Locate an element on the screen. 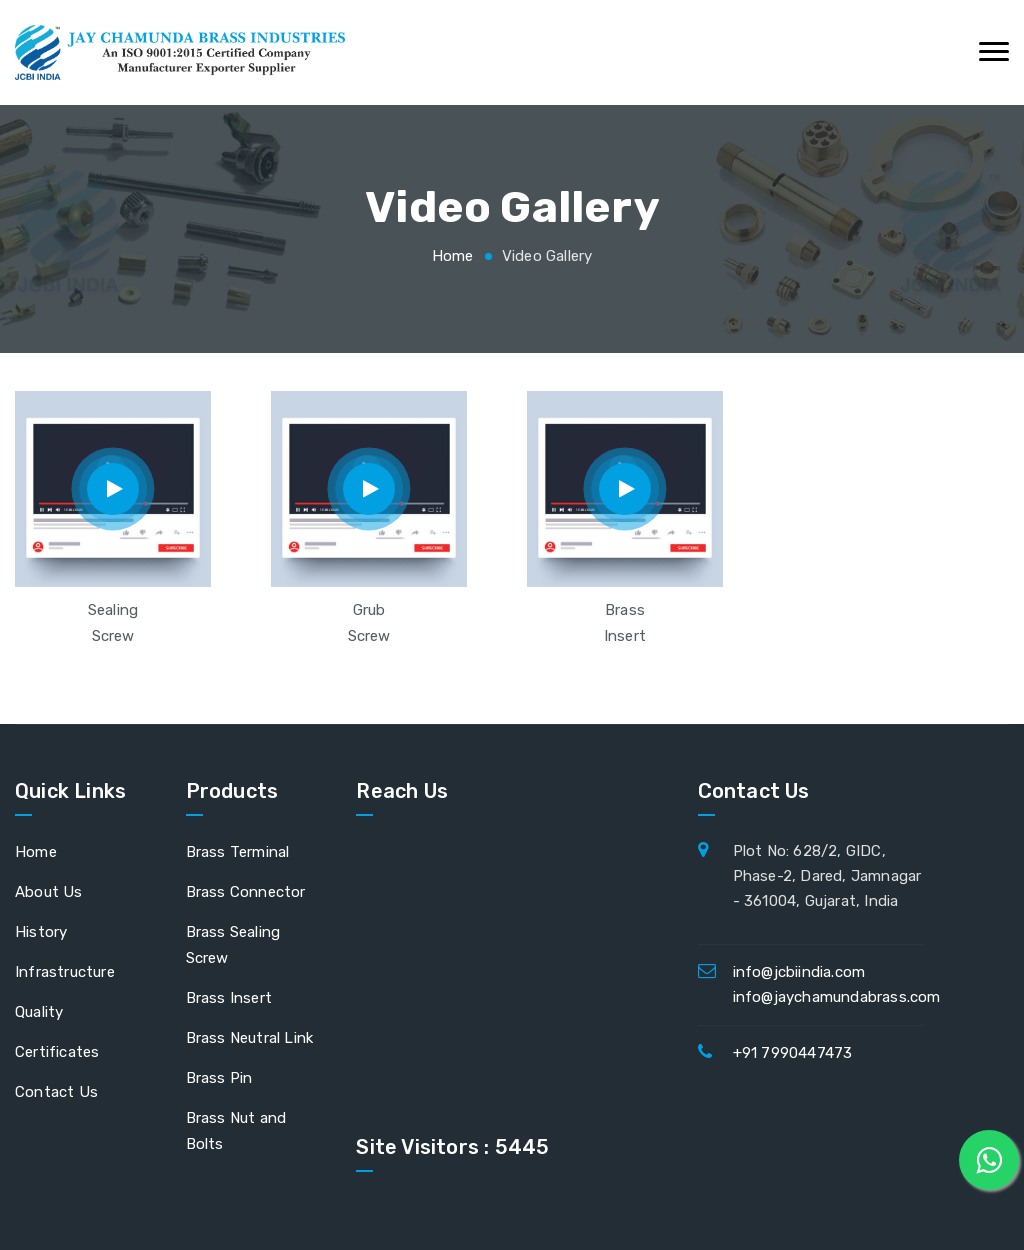 This screenshot has height=1250, width=1024. Brass Nut and Bolts is located at coordinates (236, 1131).